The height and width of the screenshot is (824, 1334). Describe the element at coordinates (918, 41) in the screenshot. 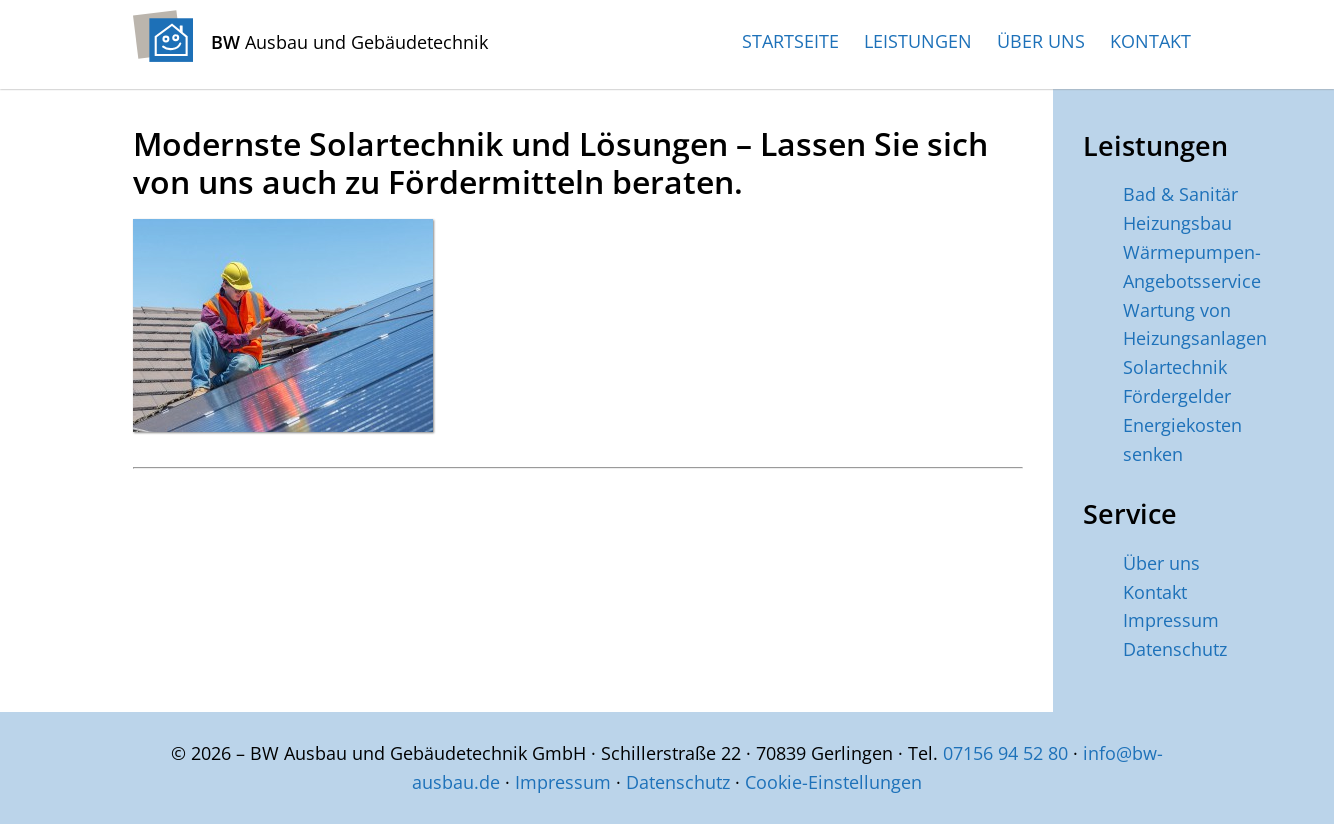

I see `Leistungen` at that location.